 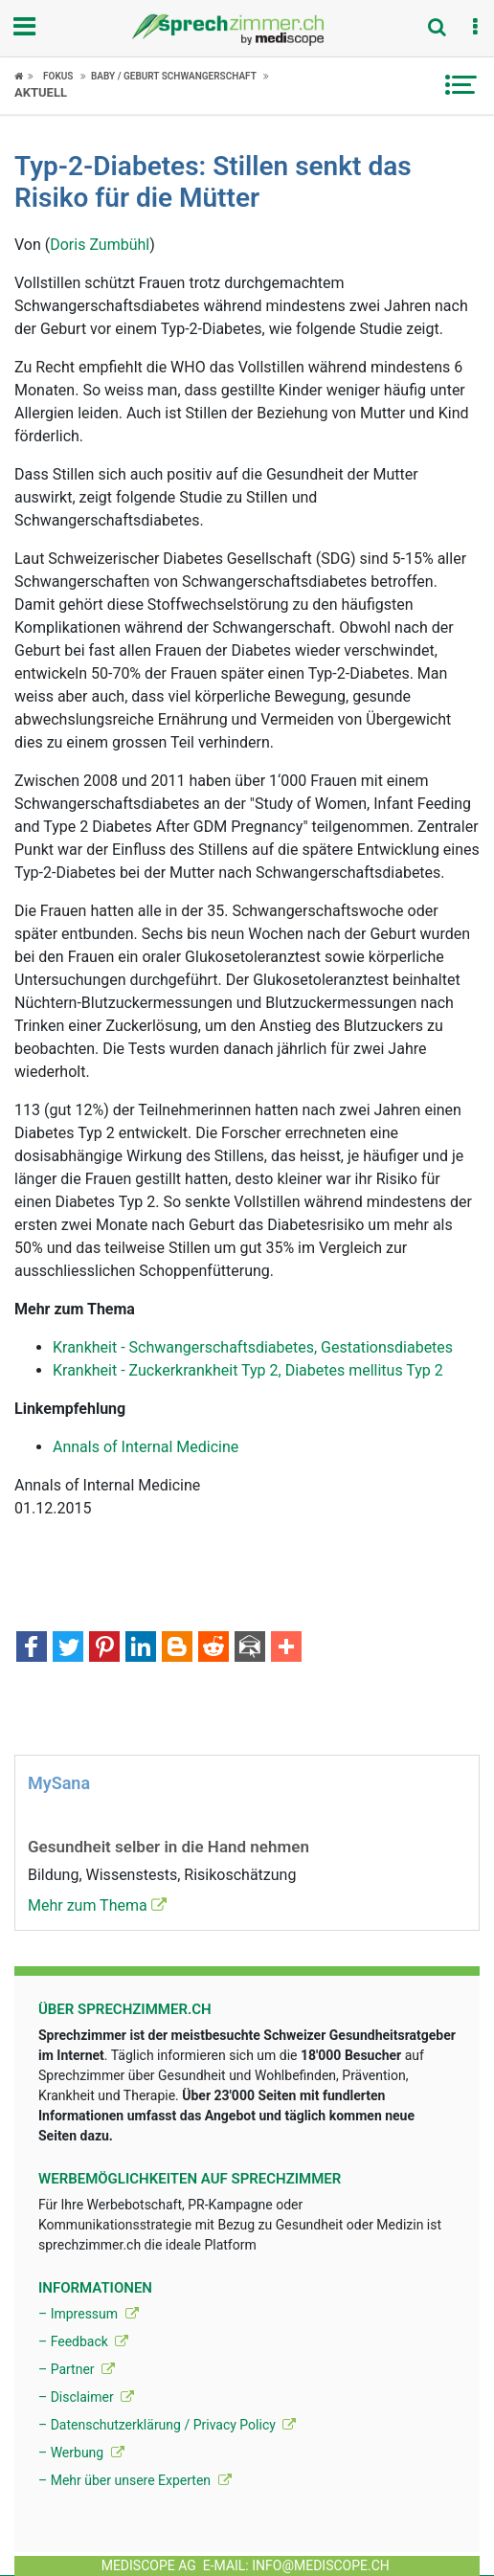 What do you see at coordinates (81, 2452) in the screenshot?
I see `– Werbung` at bounding box center [81, 2452].